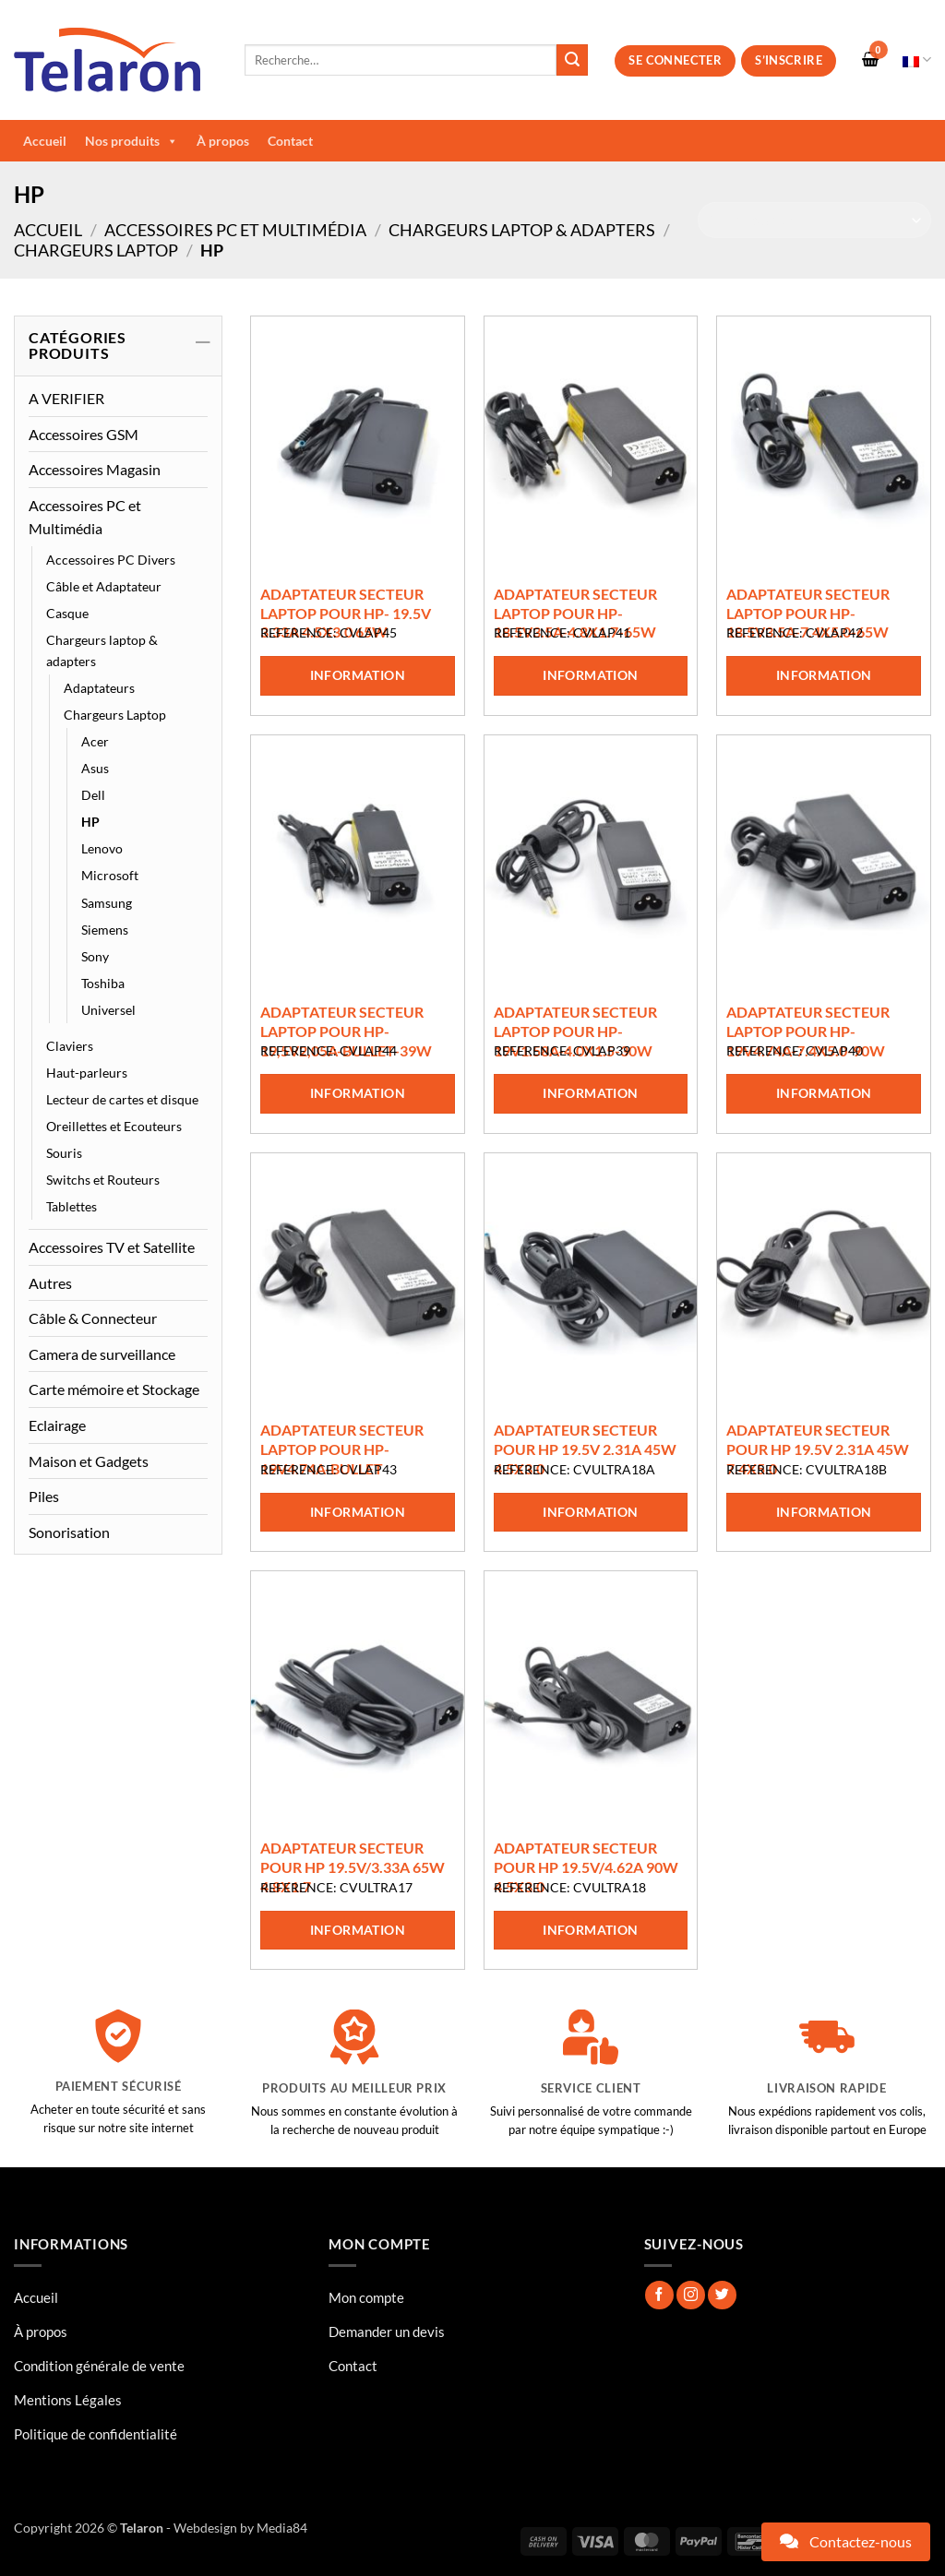 The width and height of the screenshot is (945, 2576). What do you see at coordinates (93, 795) in the screenshot?
I see `Dell` at bounding box center [93, 795].